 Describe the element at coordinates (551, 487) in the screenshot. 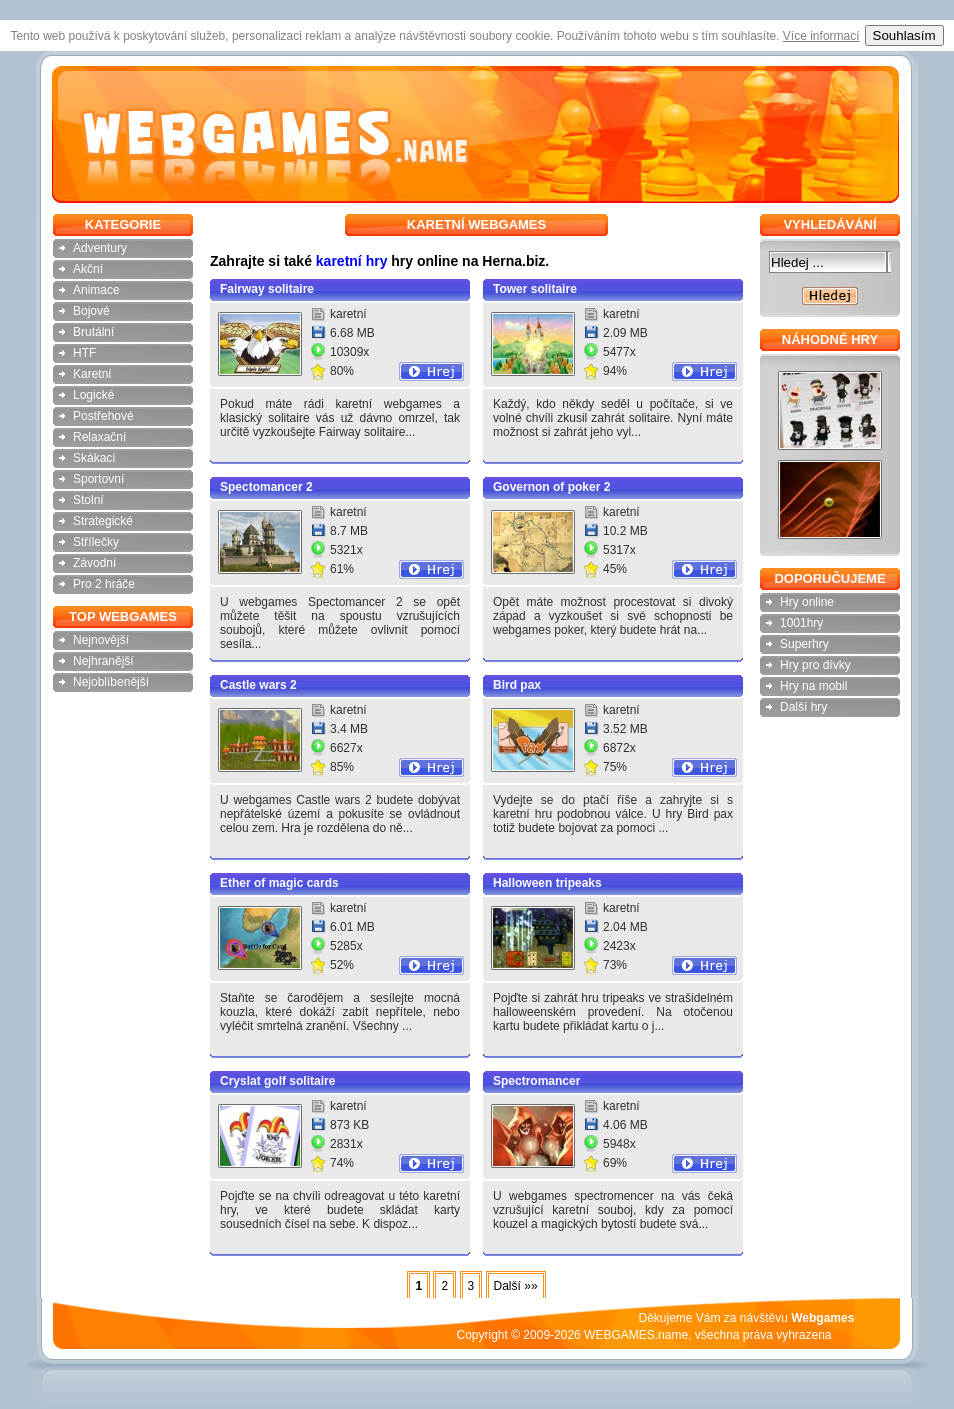

I see `Governon of poker 2` at that location.